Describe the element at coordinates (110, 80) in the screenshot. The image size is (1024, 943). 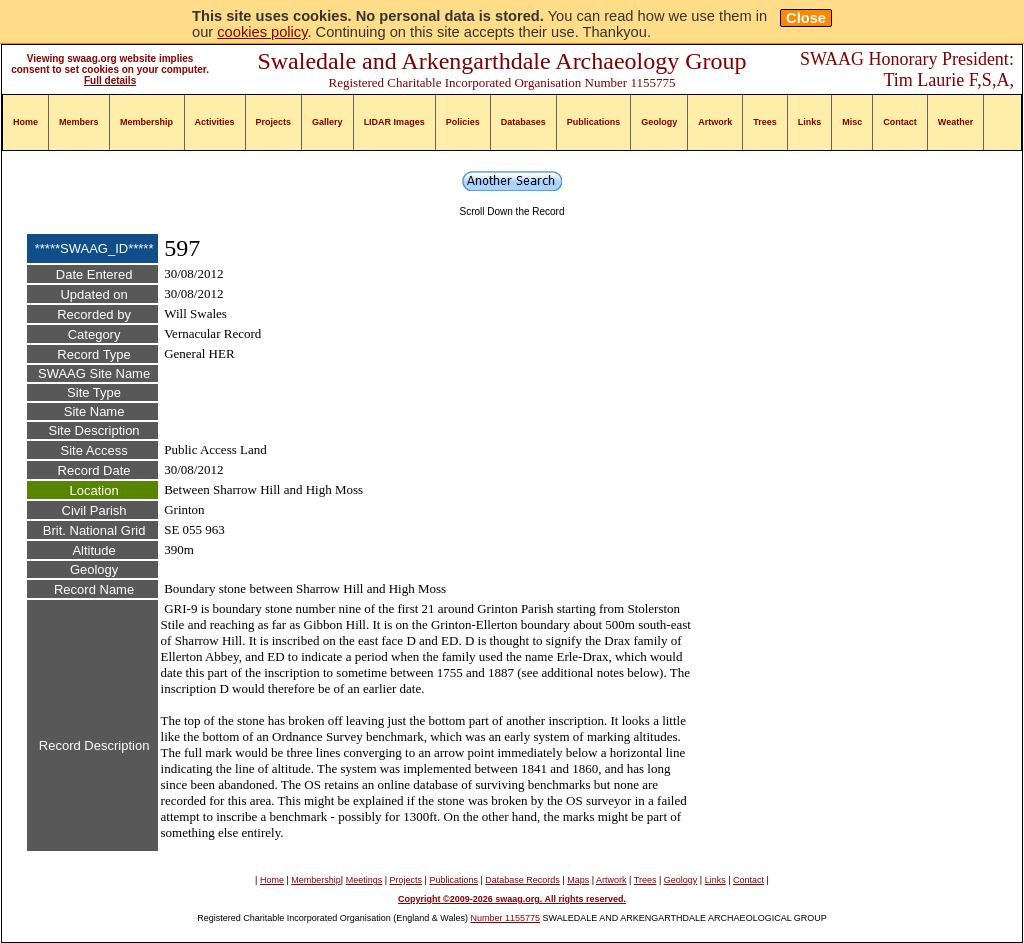
I see `Full details` at that location.